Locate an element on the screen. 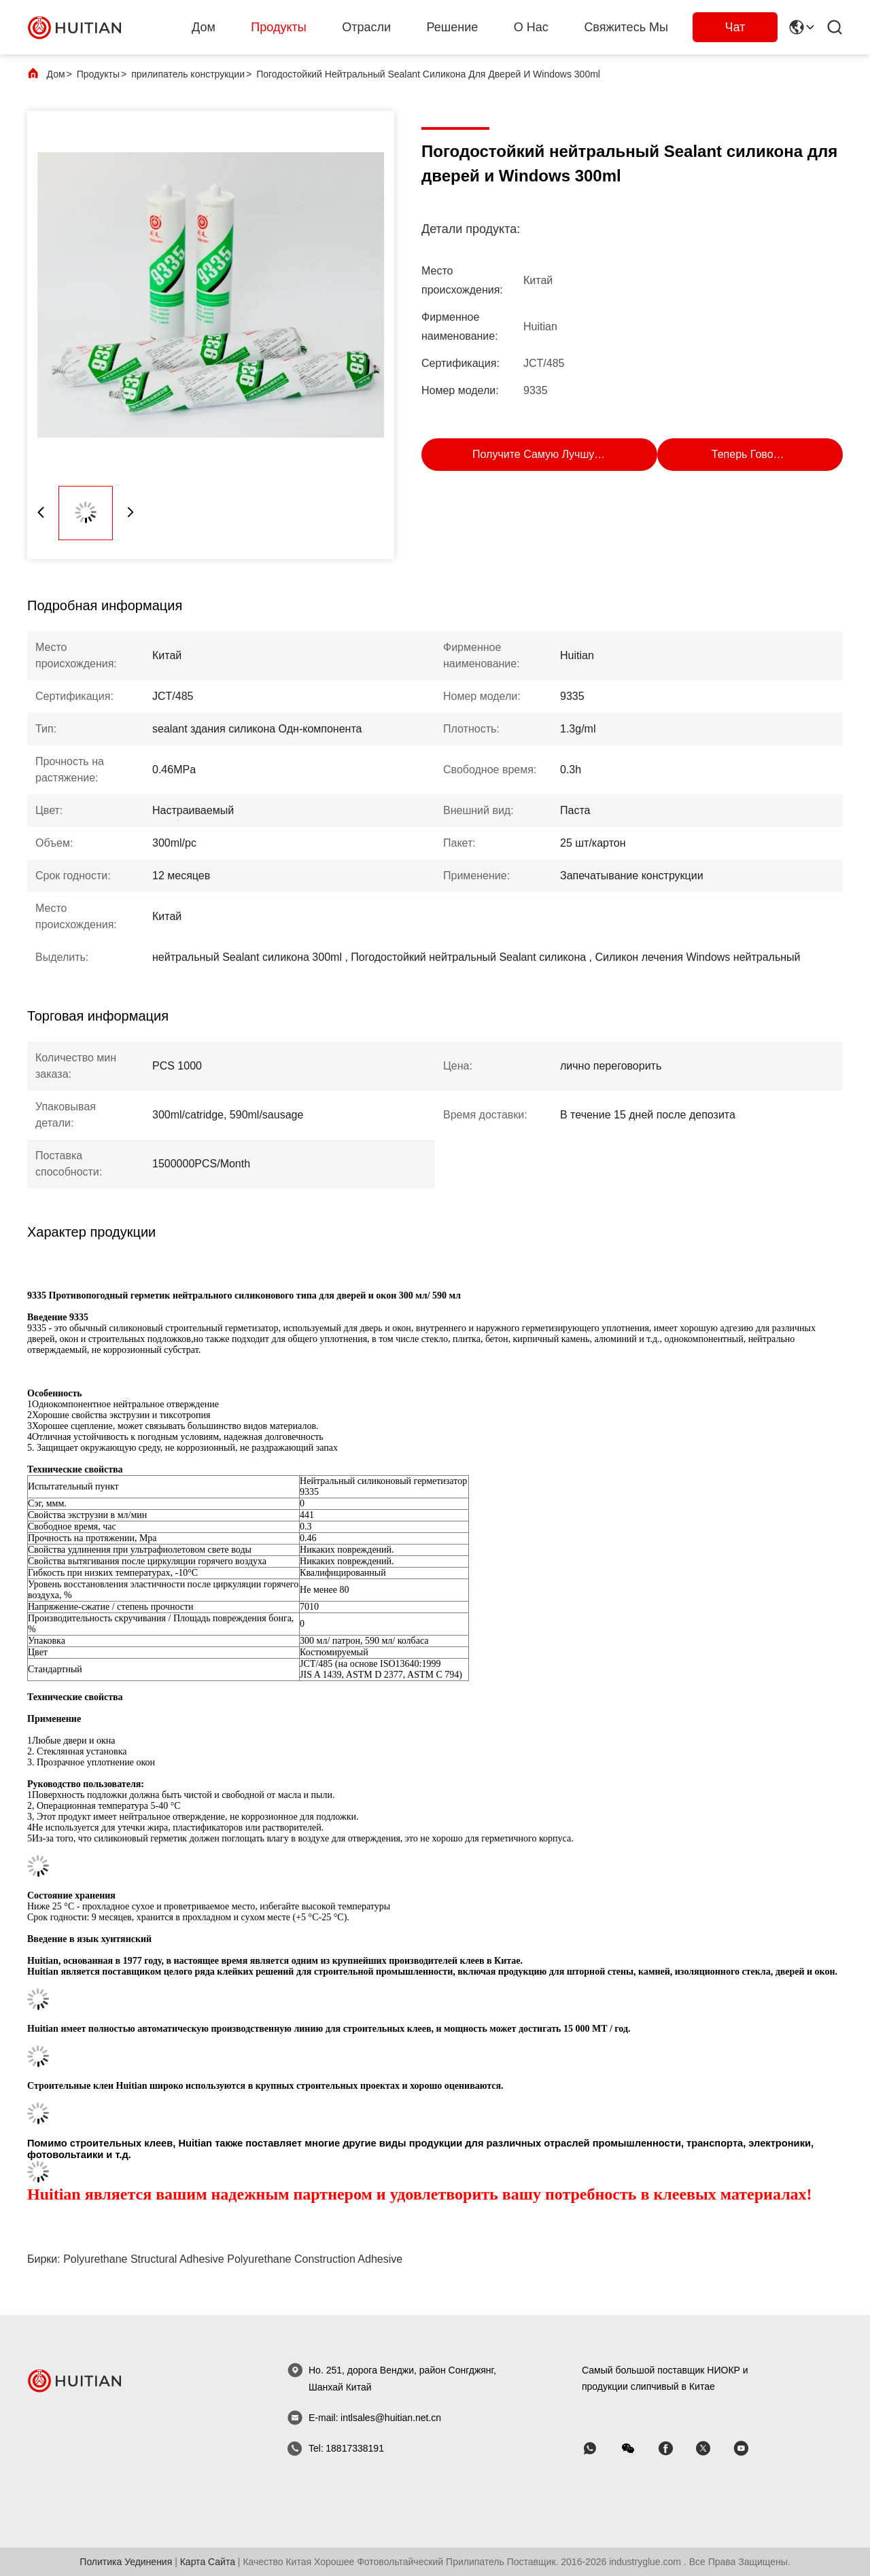 The width and height of the screenshot is (870, 2576). Карта сайта is located at coordinates (207, 2561).